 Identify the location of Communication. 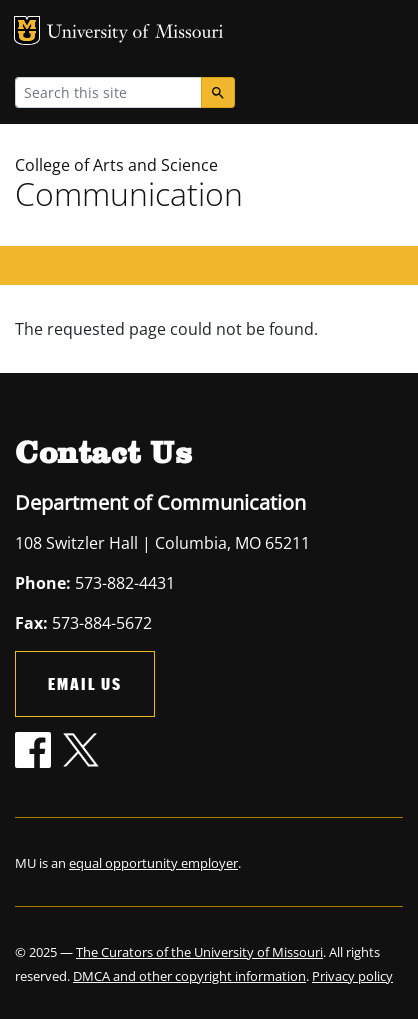
(129, 193).